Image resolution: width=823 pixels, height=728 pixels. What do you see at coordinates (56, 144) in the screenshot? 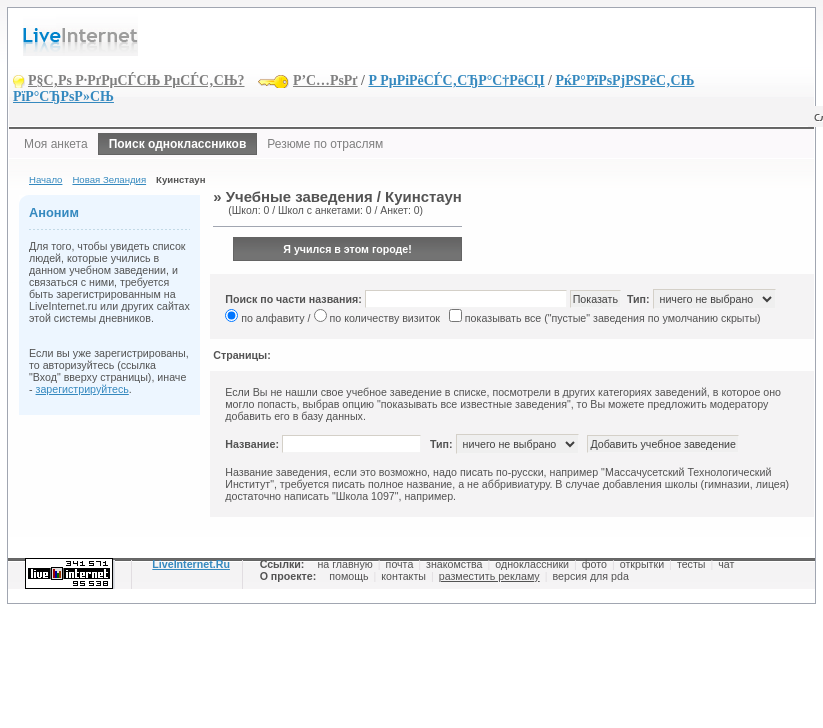
I see `Моя анкета` at bounding box center [56, 144].